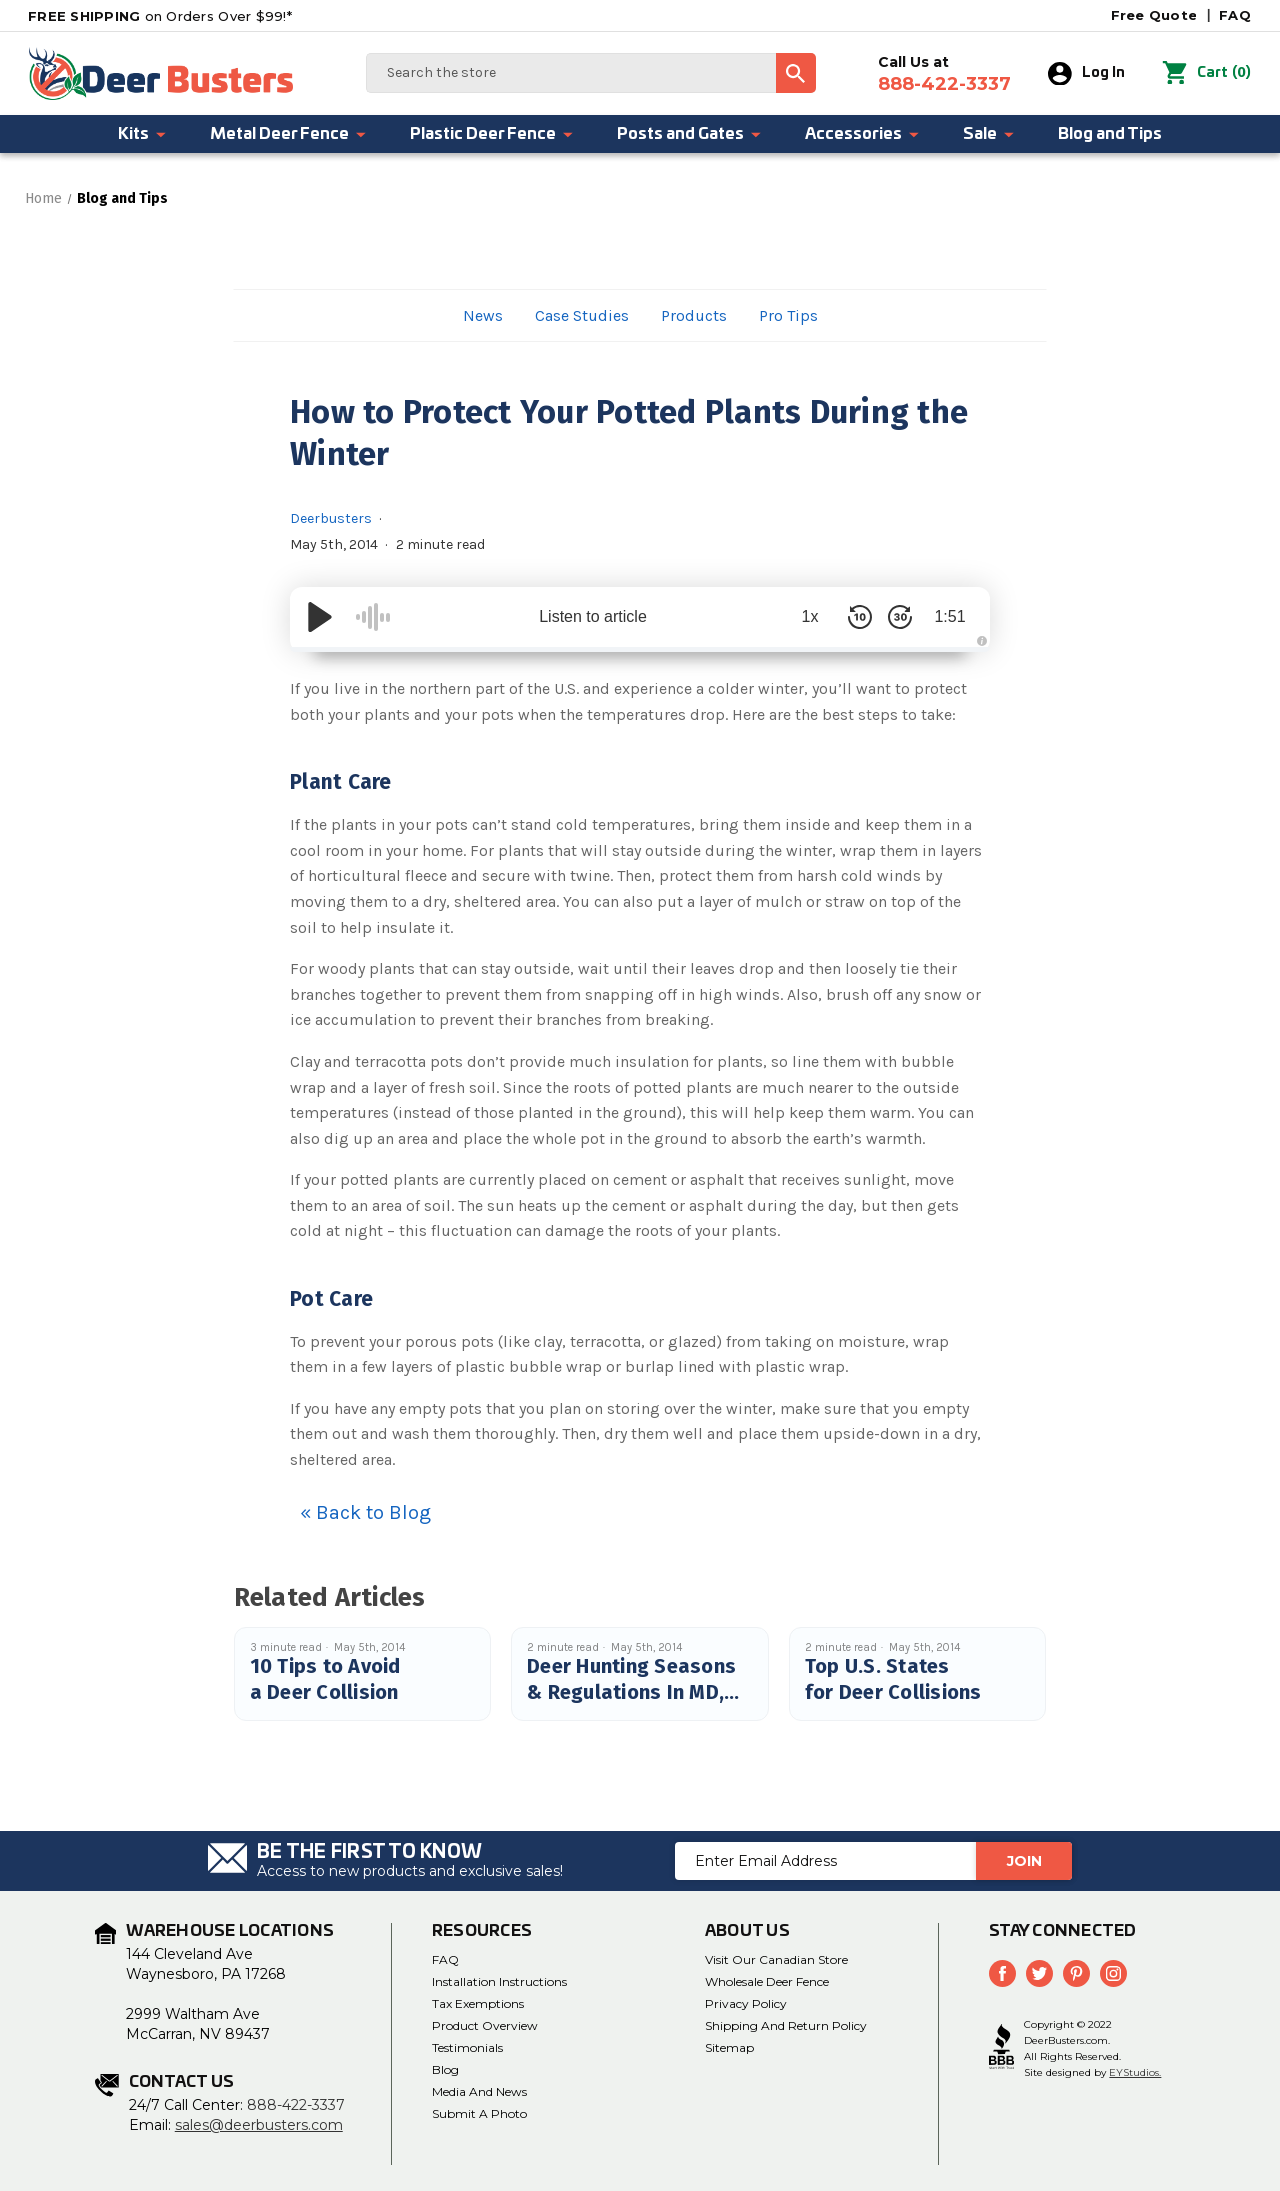  Describe the element at coordinates (776, 1959) in the screenshot. I see `Visit Our Canadian Store` at that location.